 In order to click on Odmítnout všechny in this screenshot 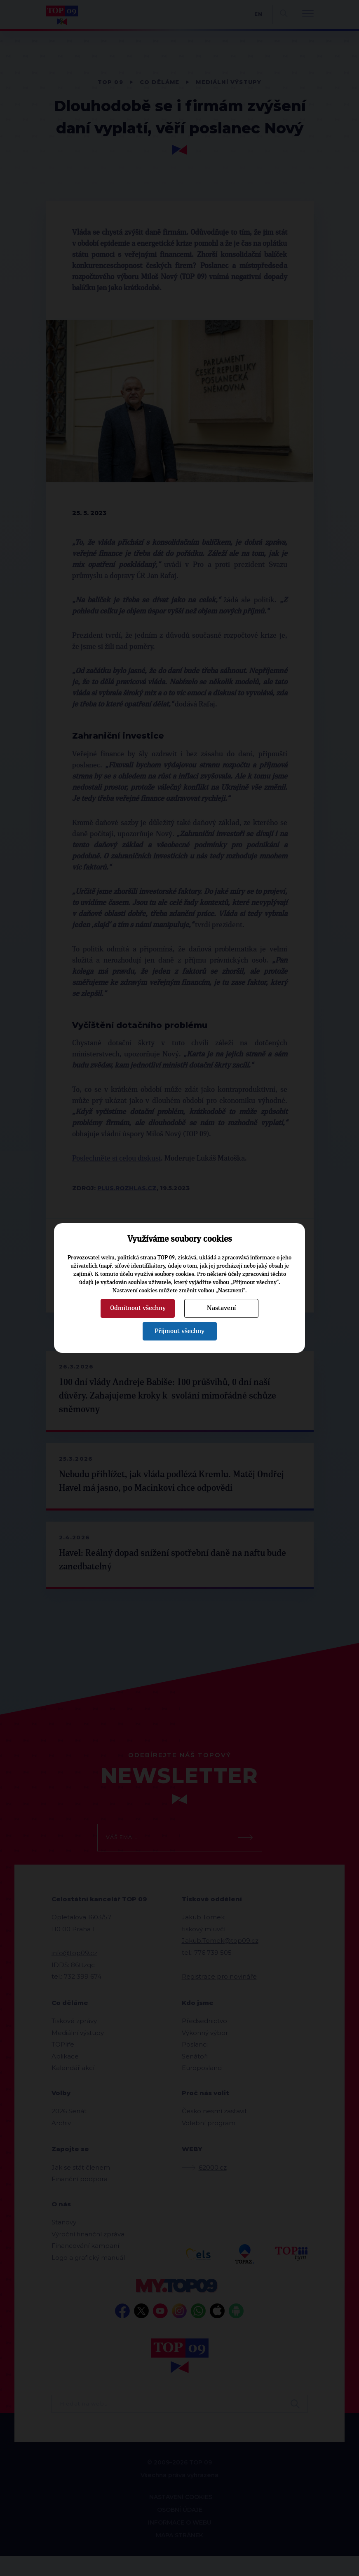, I will do `click(138, 1308)`.